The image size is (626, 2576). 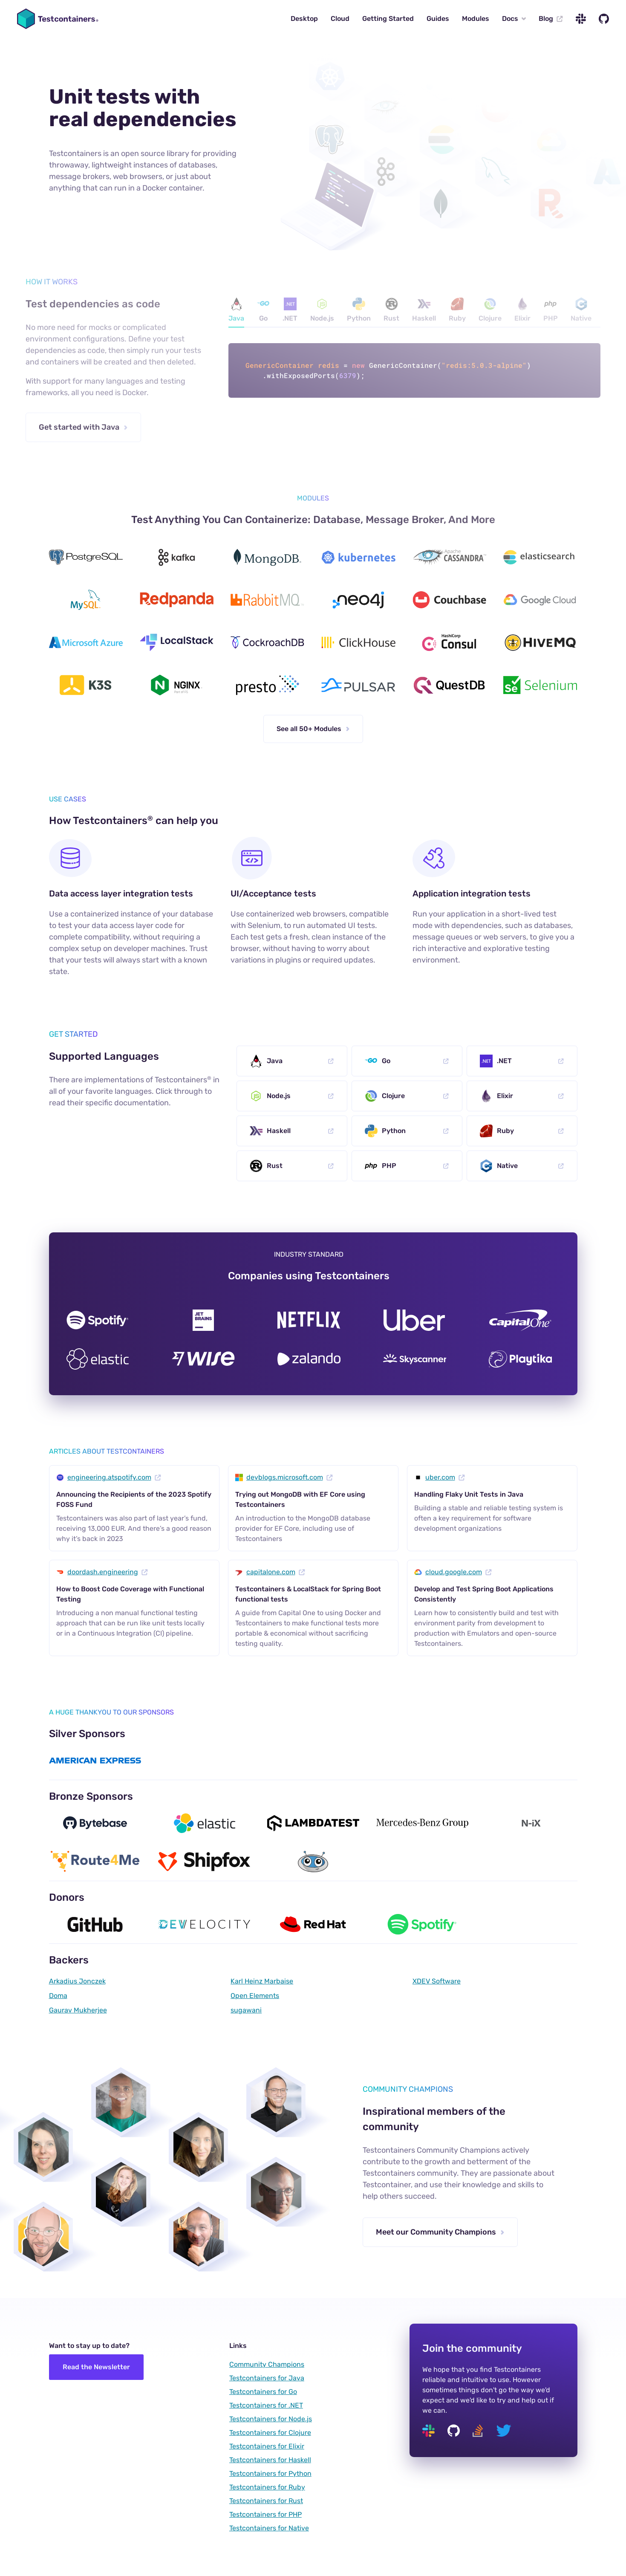 What do you see at coordinates (457, 310) in the screenshot?
I see `Ruby` at bounding box center [457, 310].